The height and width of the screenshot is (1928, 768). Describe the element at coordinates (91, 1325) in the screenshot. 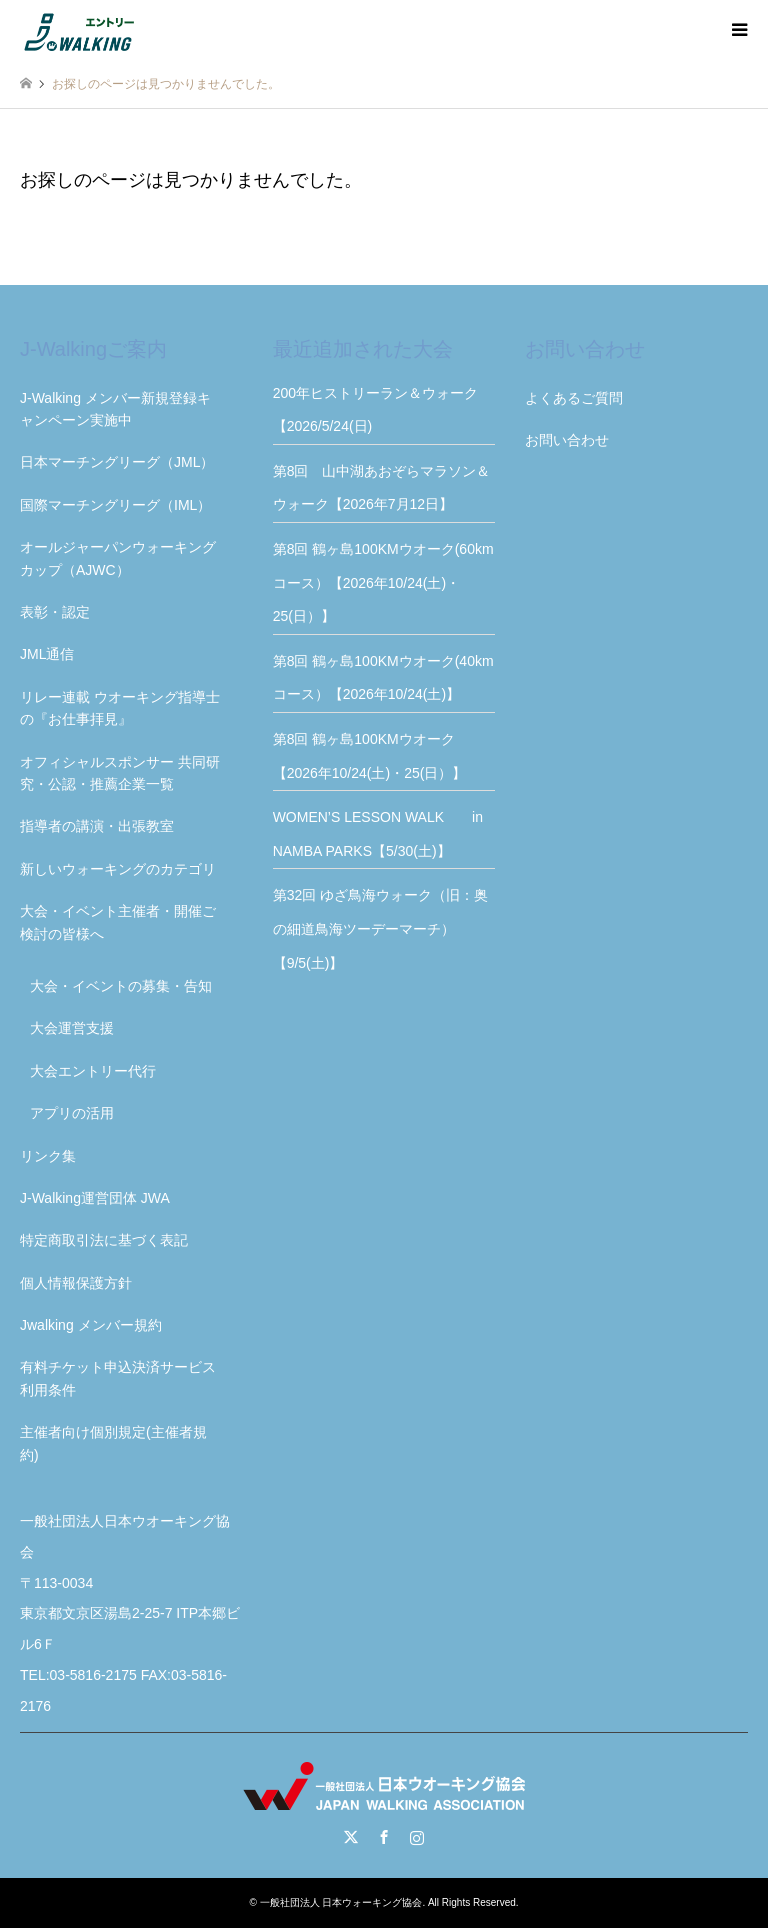

I see `Jwalking メンバー規約` at that location.